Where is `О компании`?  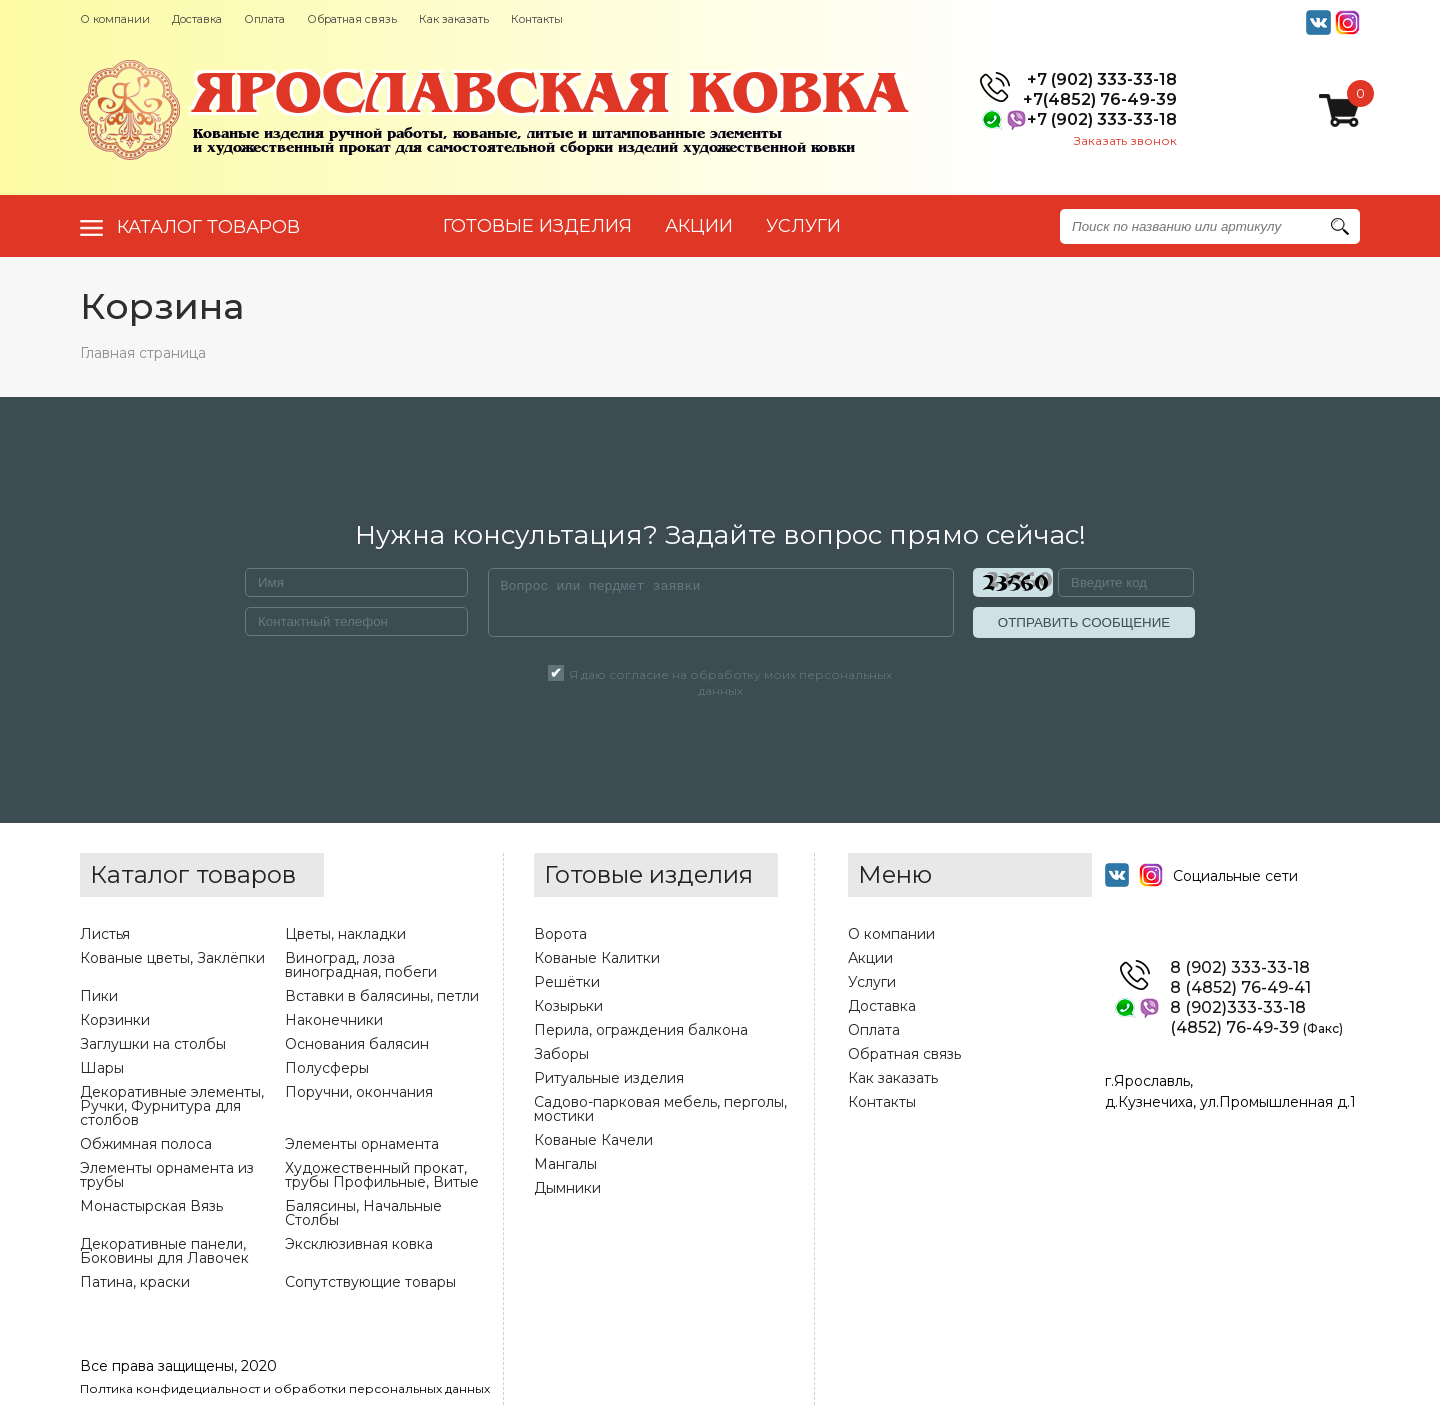 О компании is located at coordinates (115, 19).